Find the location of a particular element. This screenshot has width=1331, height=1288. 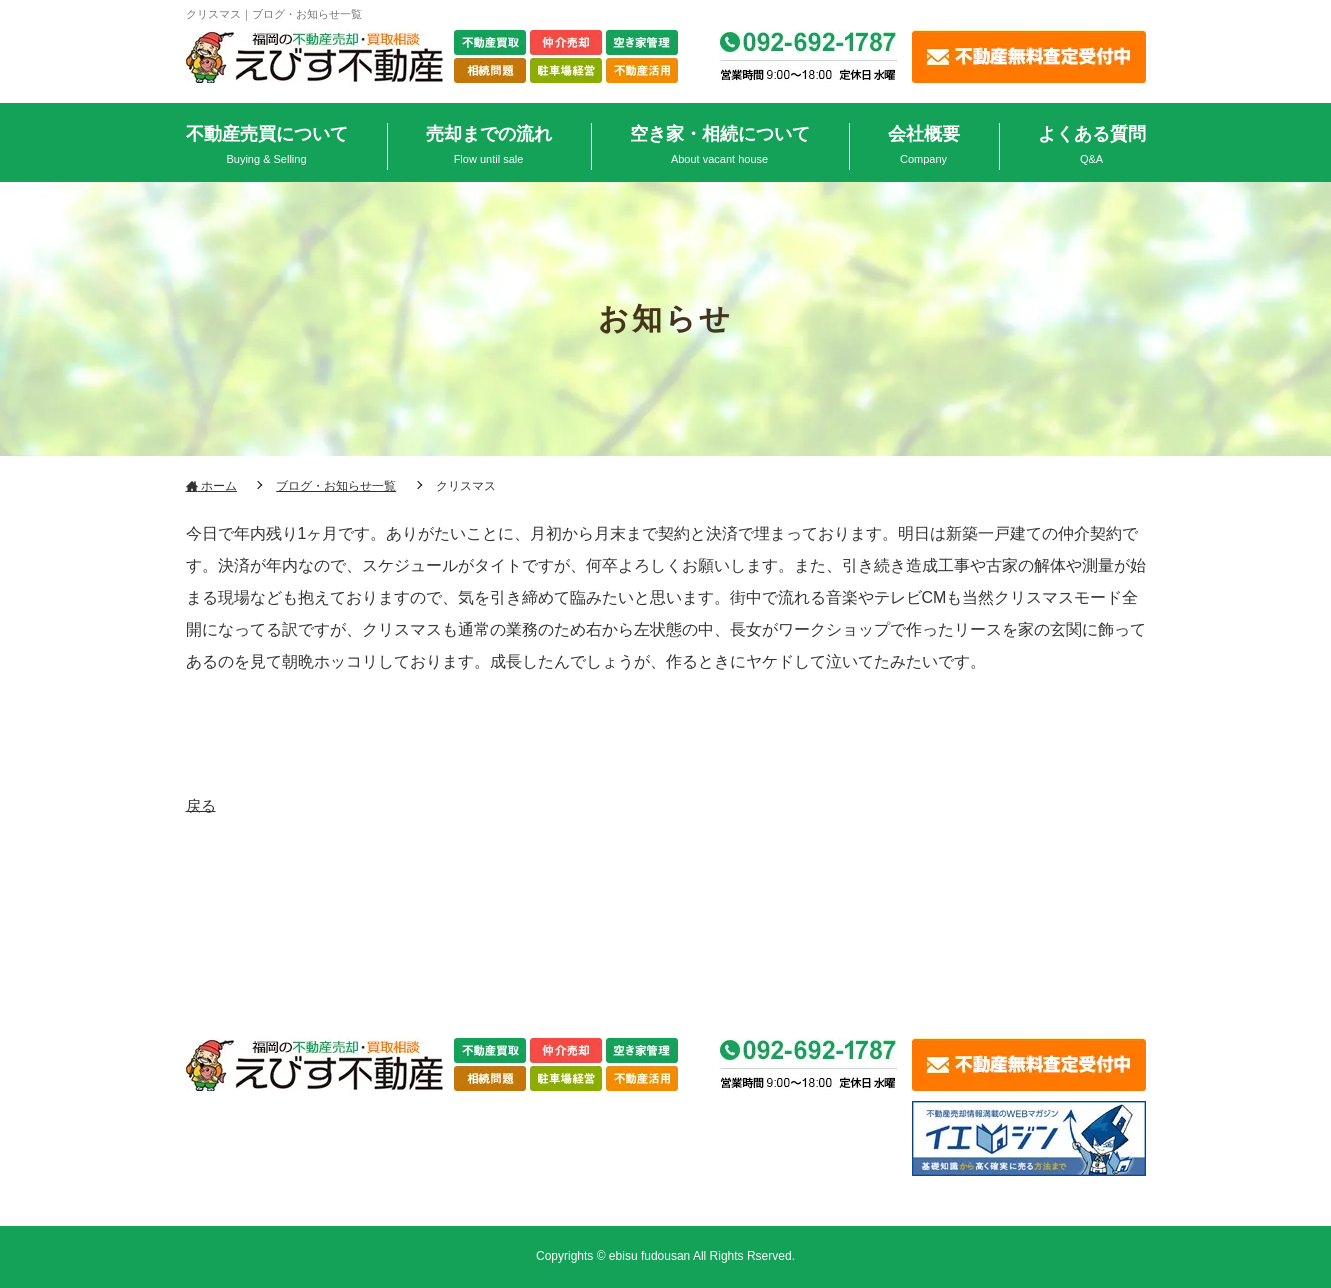

ブログ・お知らせ一覧 is located at coordinates (336, 486).